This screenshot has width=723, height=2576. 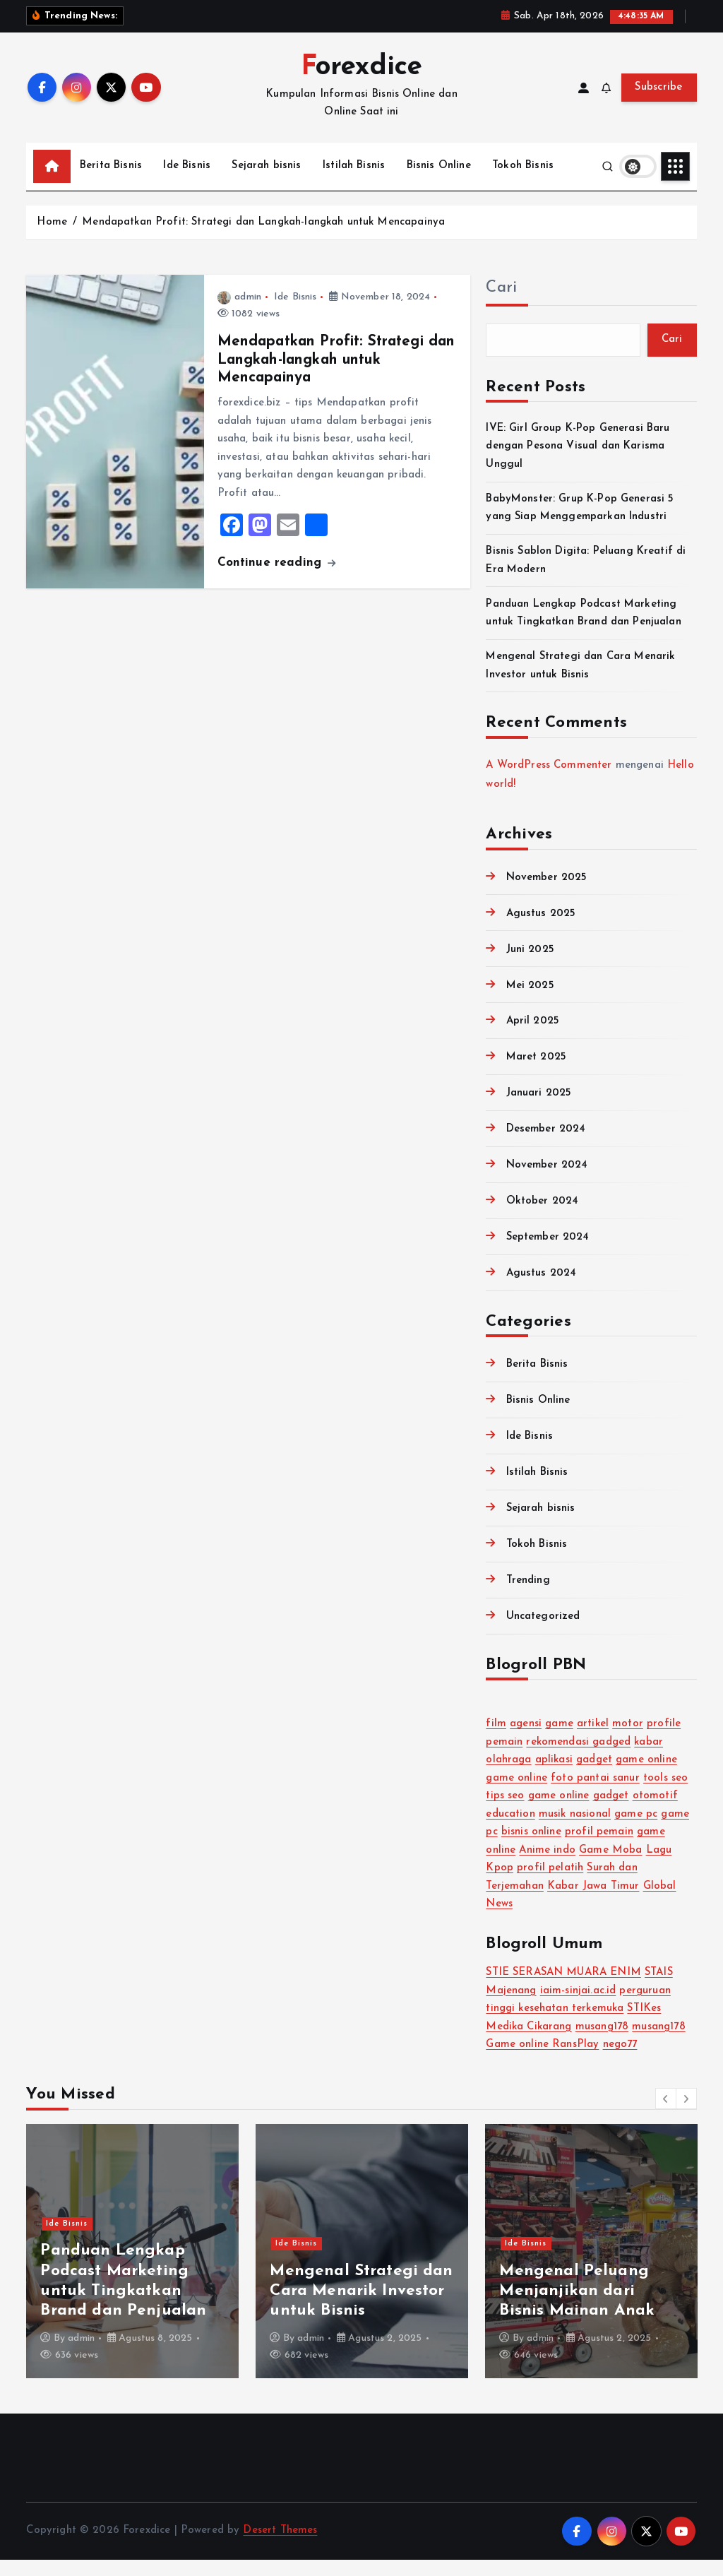 What do you see at coordinates (510, 1830) in the screenshot?
I see `education` at bounding box center [510, 1830].